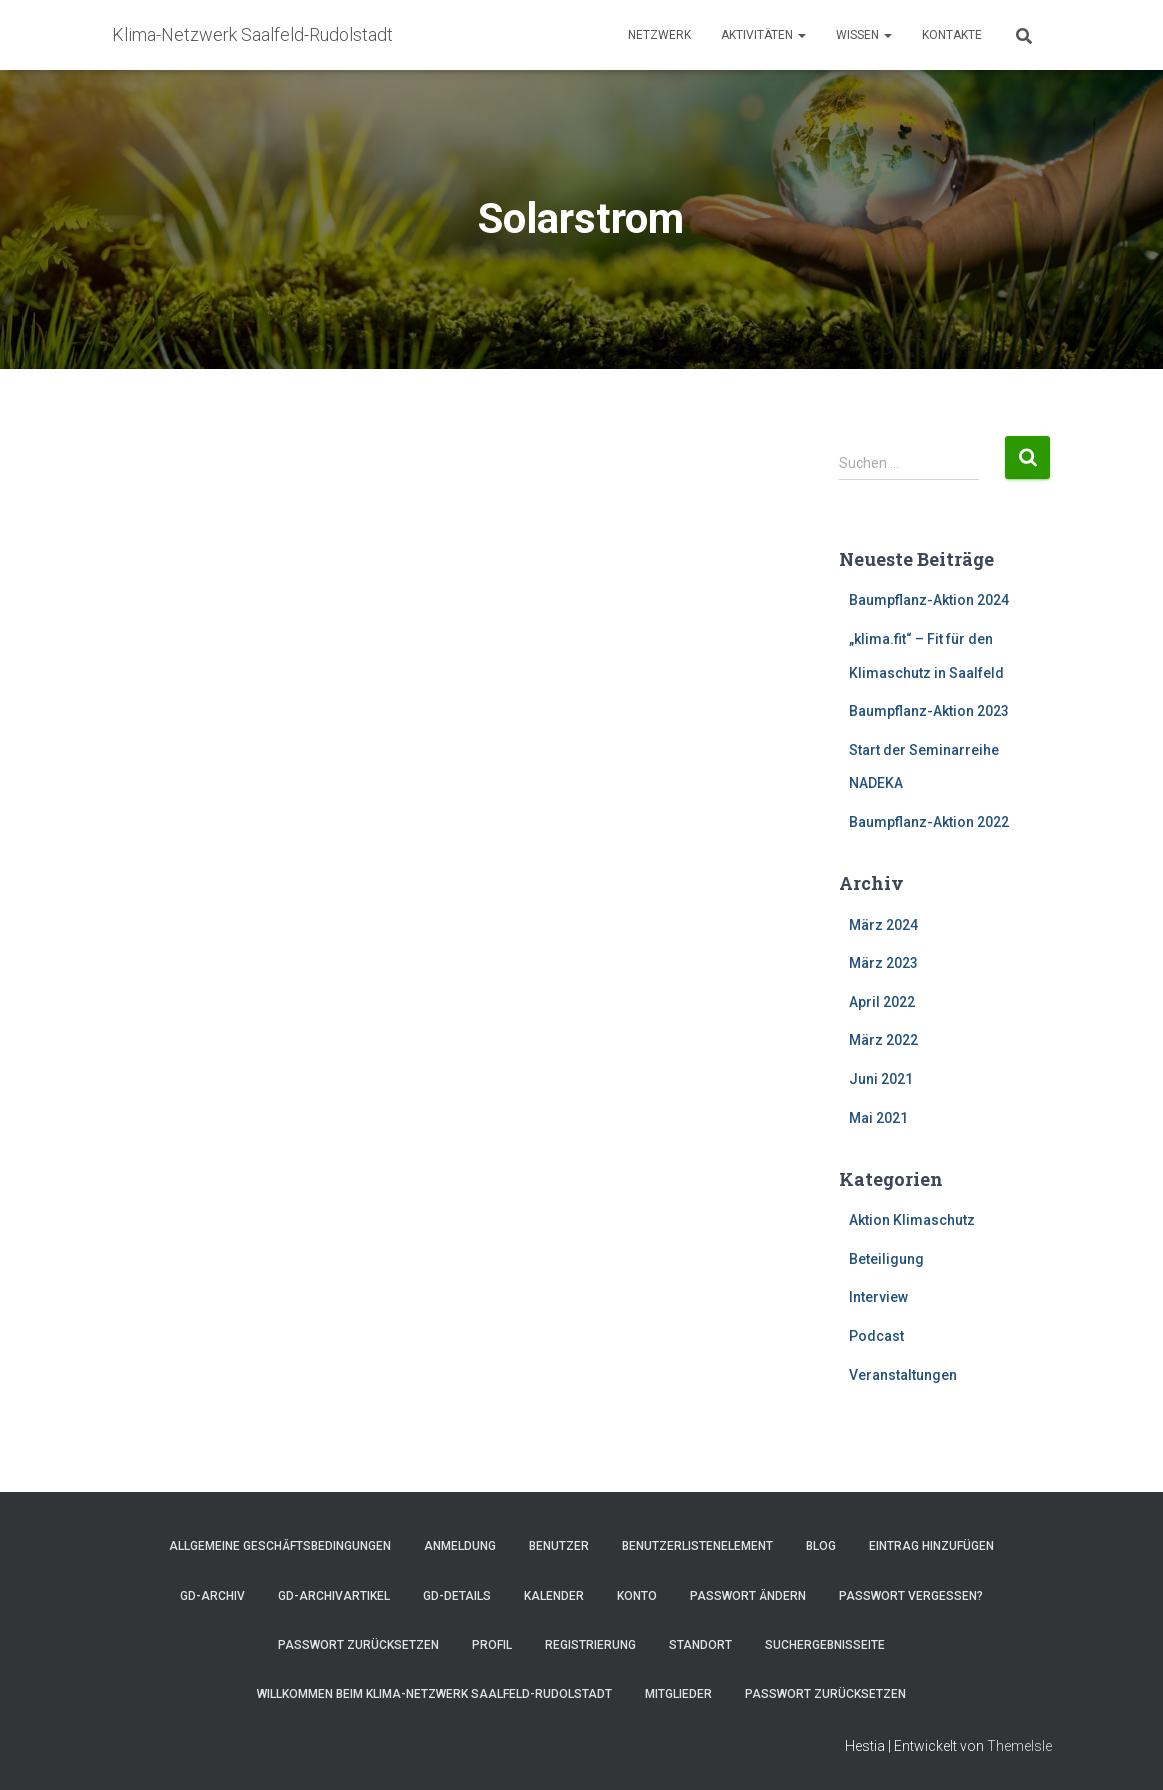 The image size is (1163, 1790). Describe the element at coordinates (864, 35) in the screenshot. I see `Wissen` at that location.